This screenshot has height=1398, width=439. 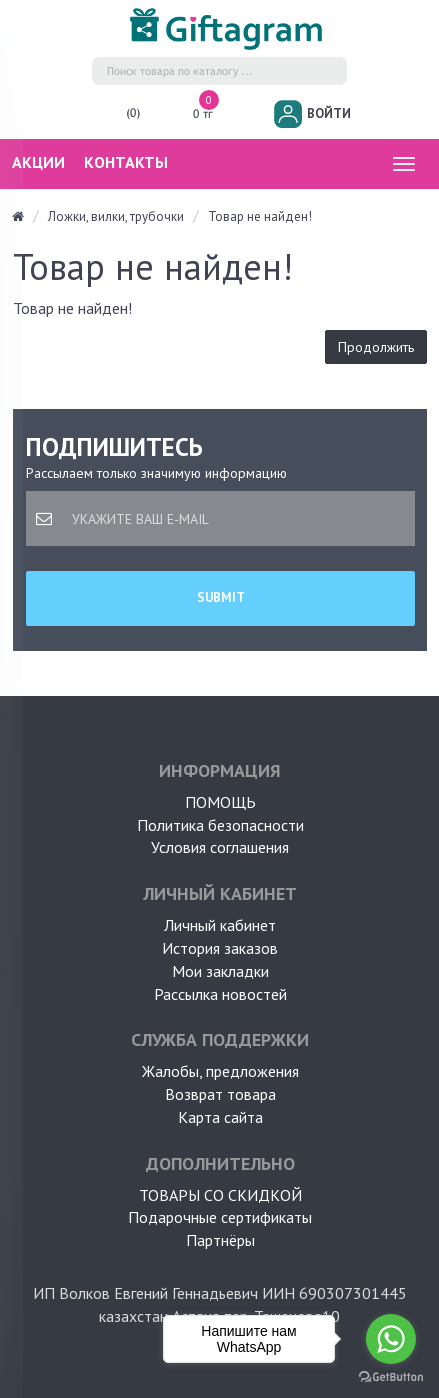 I want to click on Рассылка новостей, so click(x=220, y=994).